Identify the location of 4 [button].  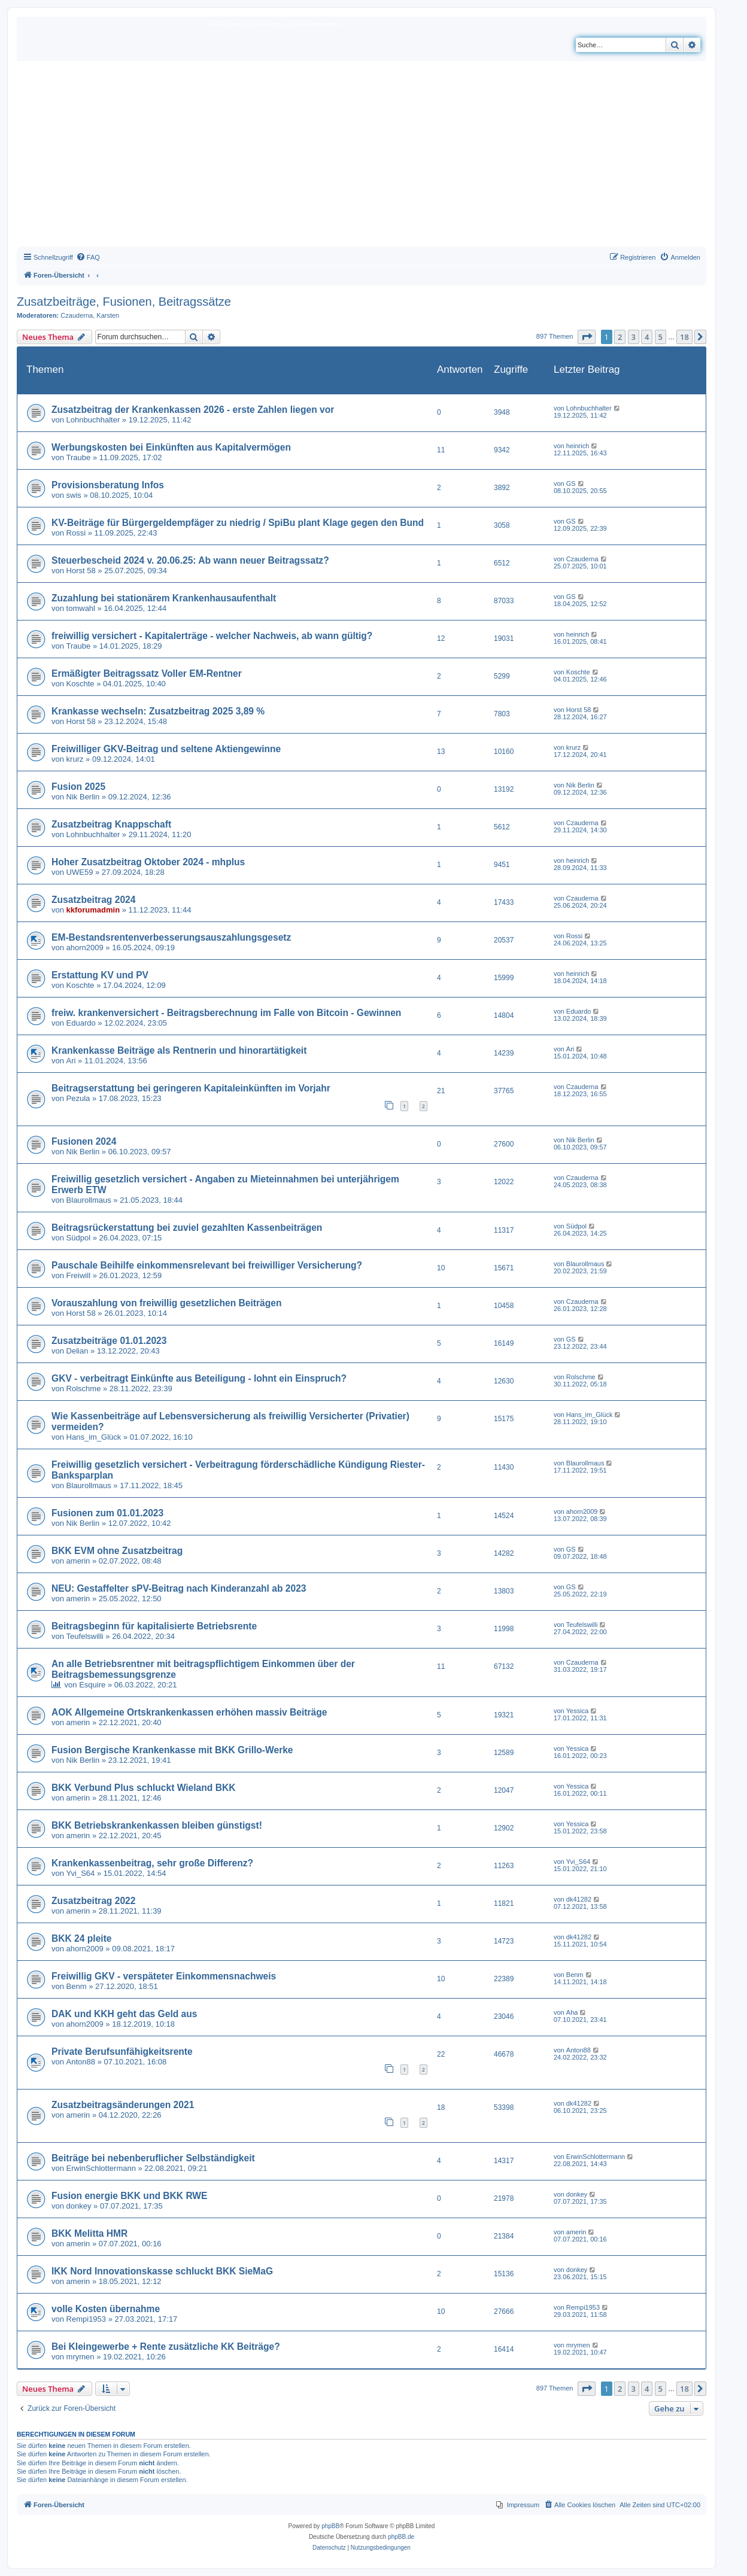
(647, 336).